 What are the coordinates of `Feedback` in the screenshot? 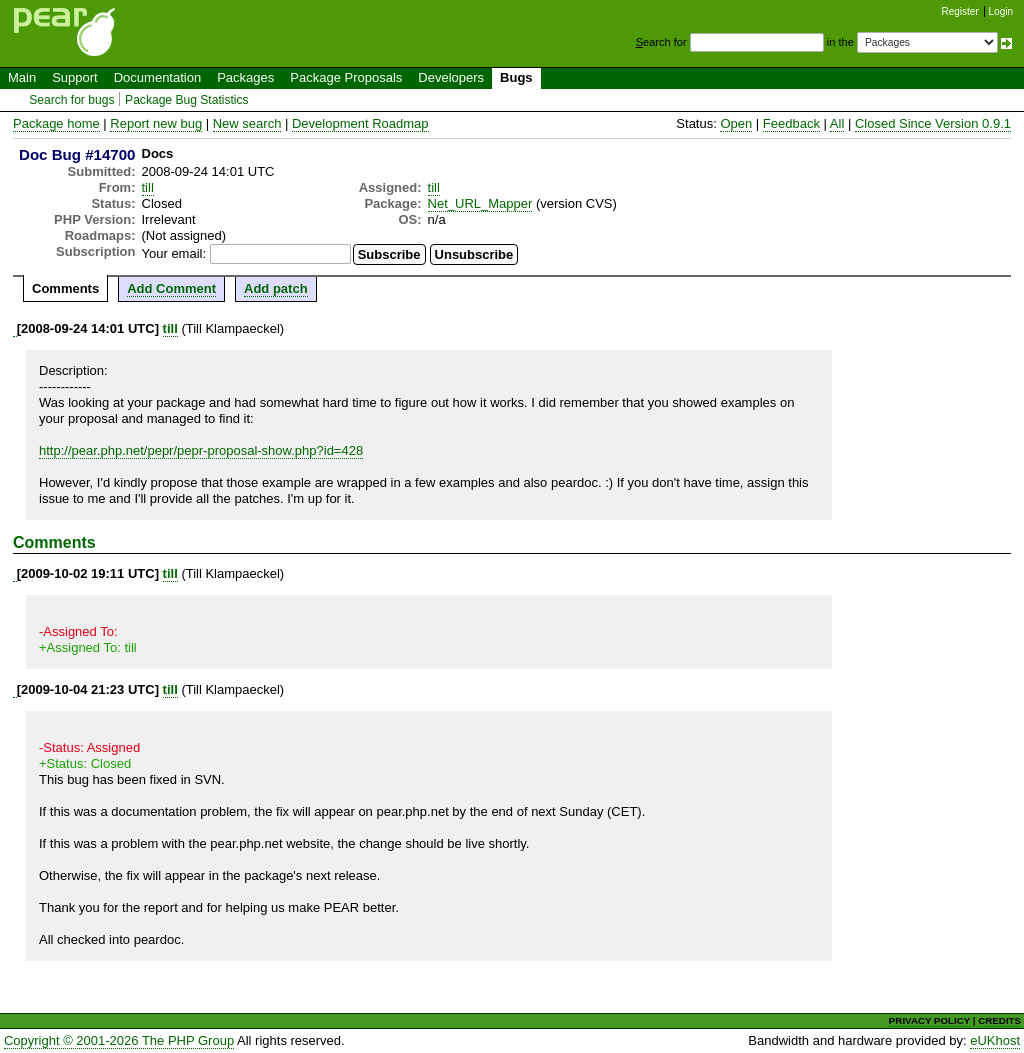 It's located at (791, 123).